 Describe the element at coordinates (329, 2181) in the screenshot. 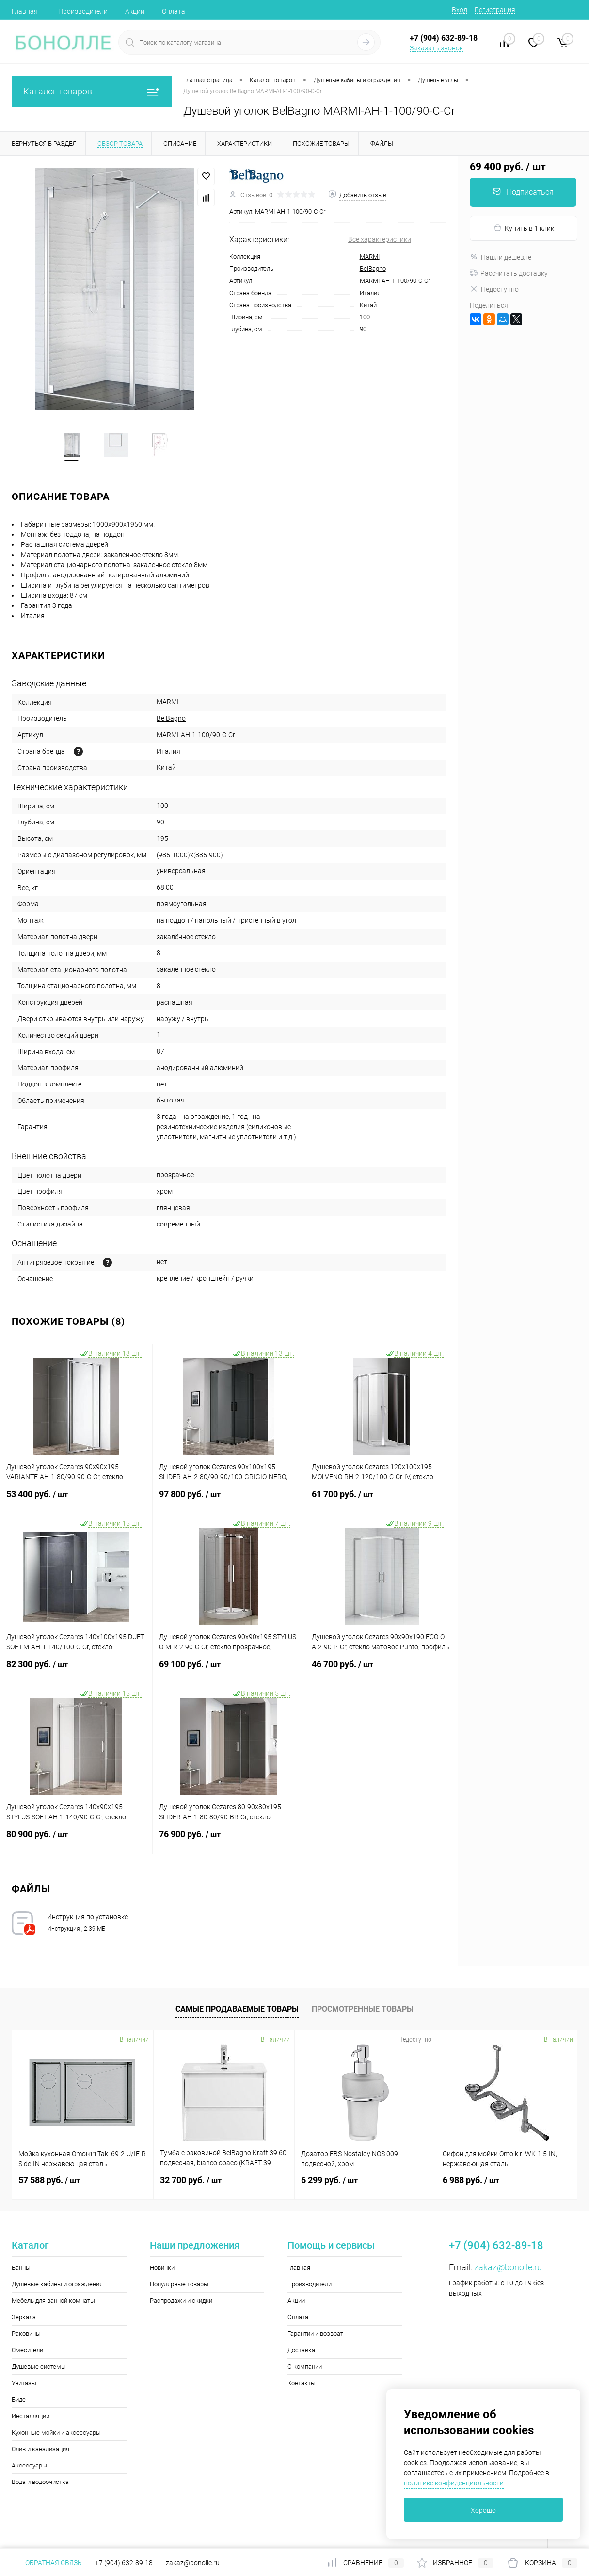

I see `6 299 руб.` at that location.